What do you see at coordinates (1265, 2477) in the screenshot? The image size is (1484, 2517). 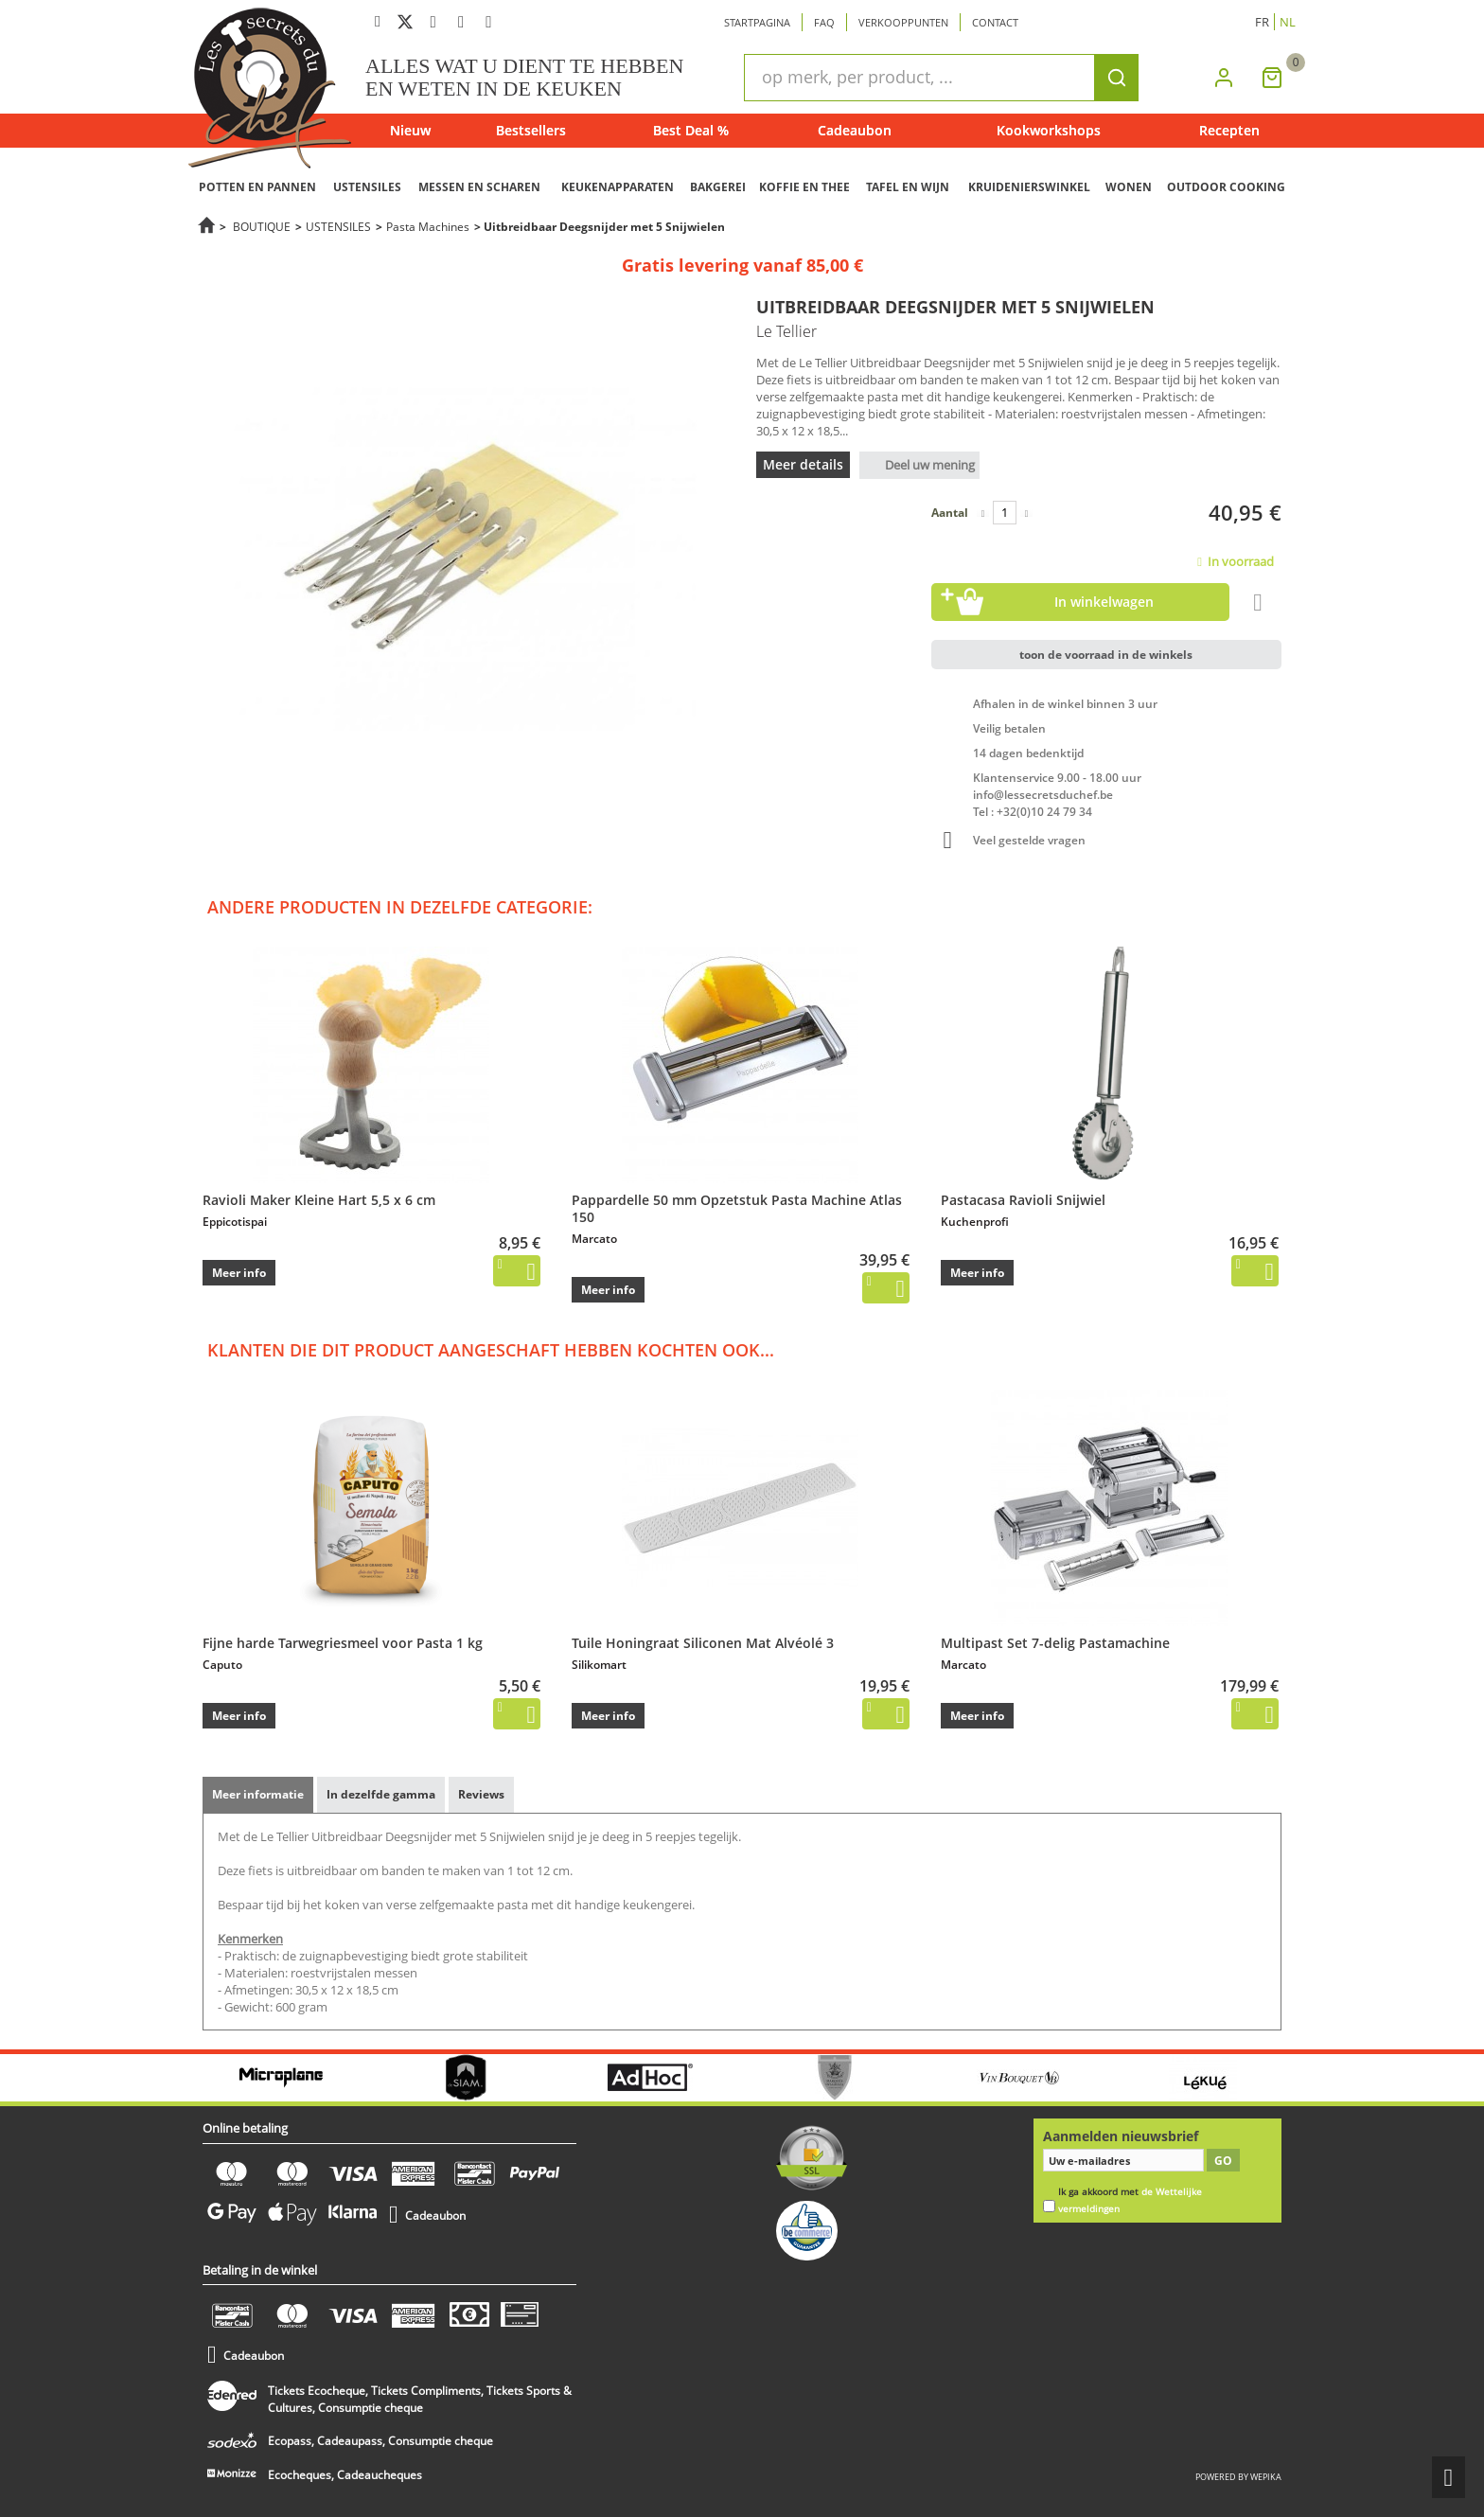 I see `wepika` at bounding box center [1265, 2477].